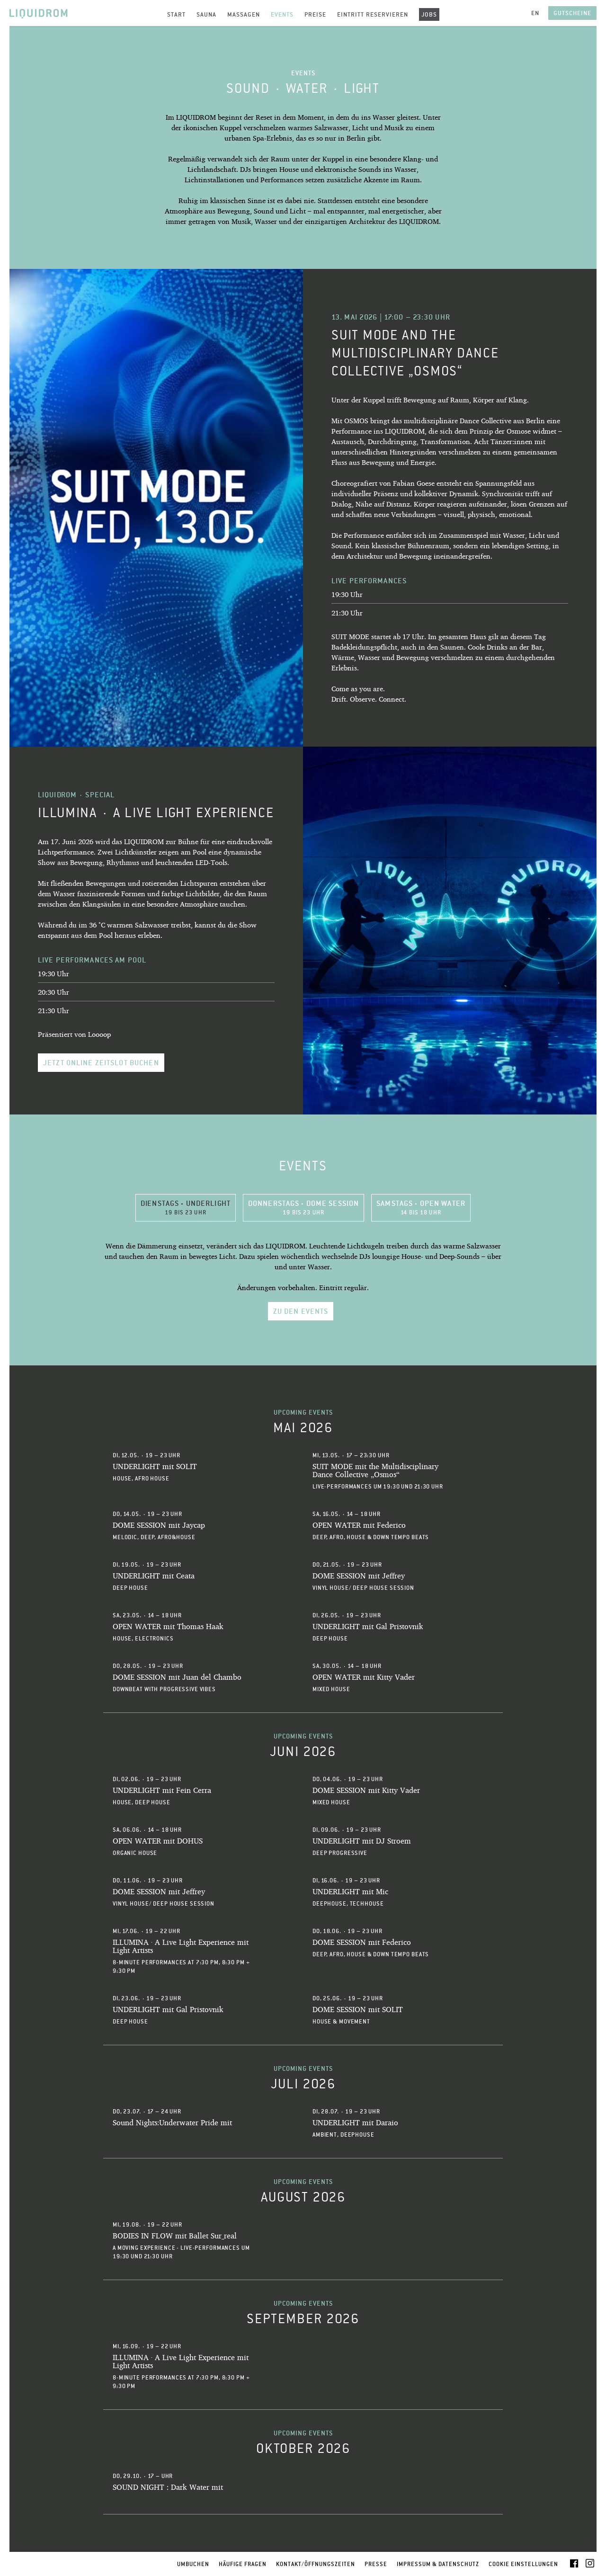 The image size is (606, 2576). I want to click on Dienstags - UNDERLIGHT, so click(186, 1207).